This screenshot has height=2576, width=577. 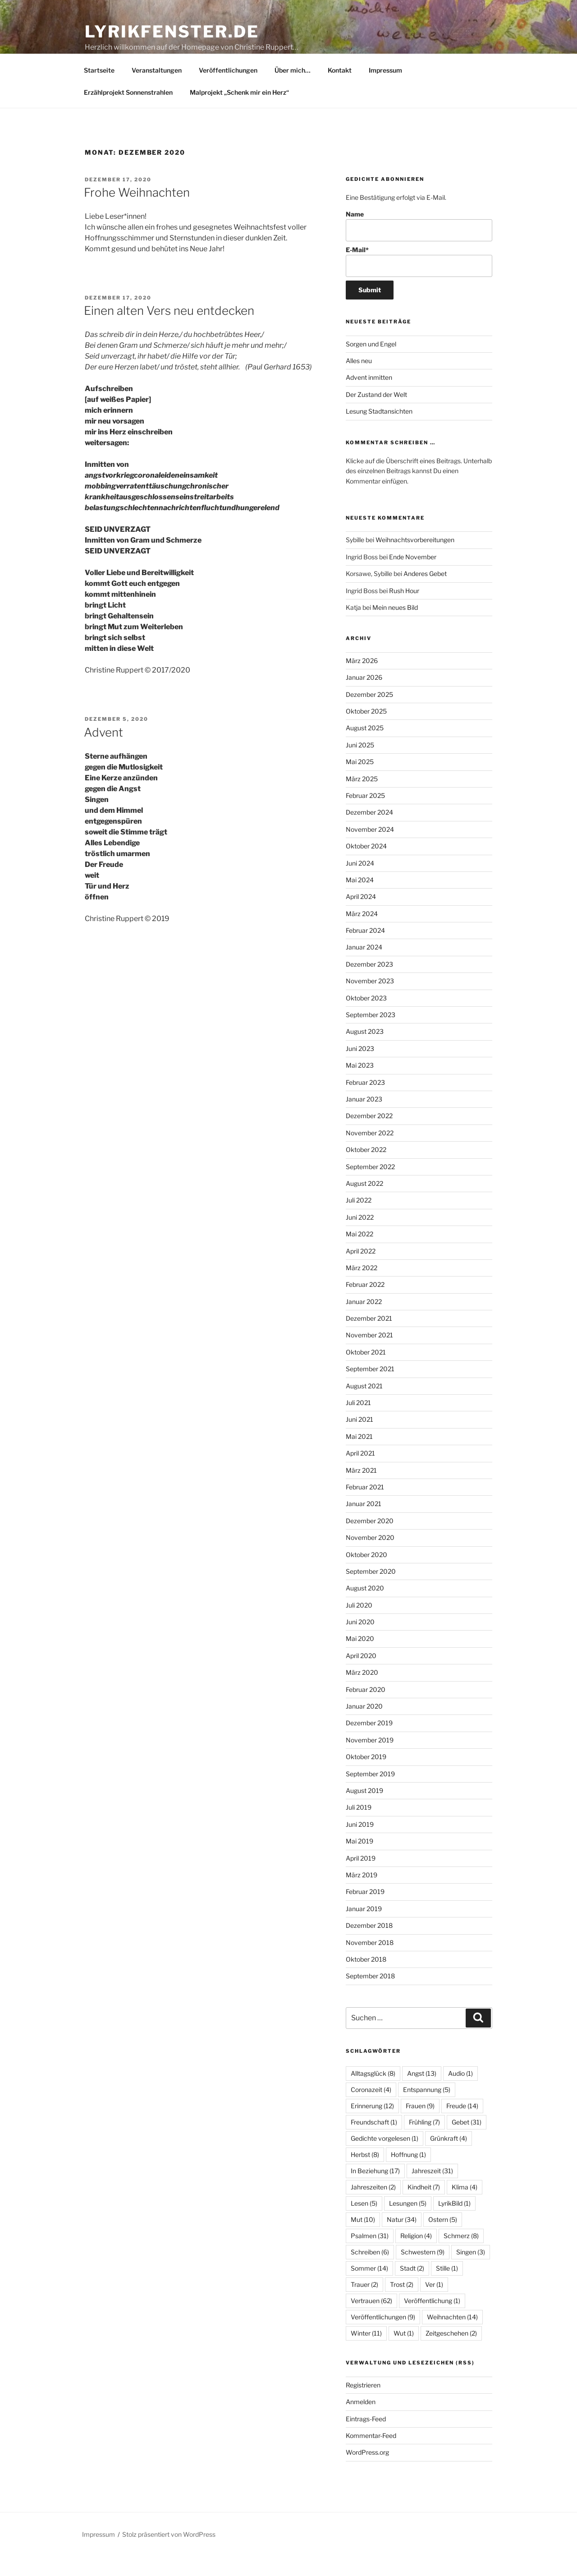 What do you see at coordinates (370, 1389) in the screenshot?
I see `September 2021` at bounding box center [370, 1389].